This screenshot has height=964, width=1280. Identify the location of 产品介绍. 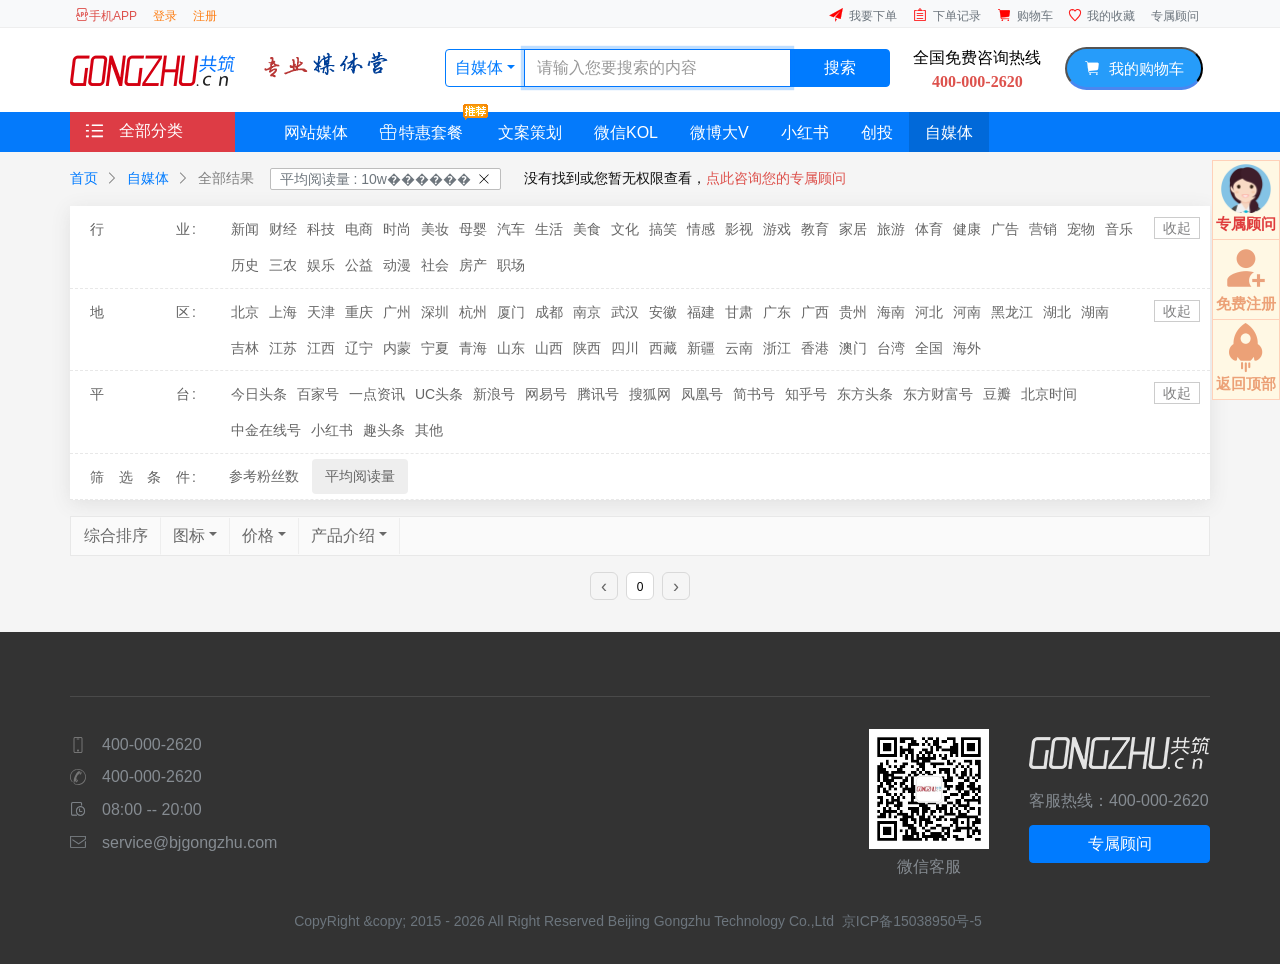
(343, 535).